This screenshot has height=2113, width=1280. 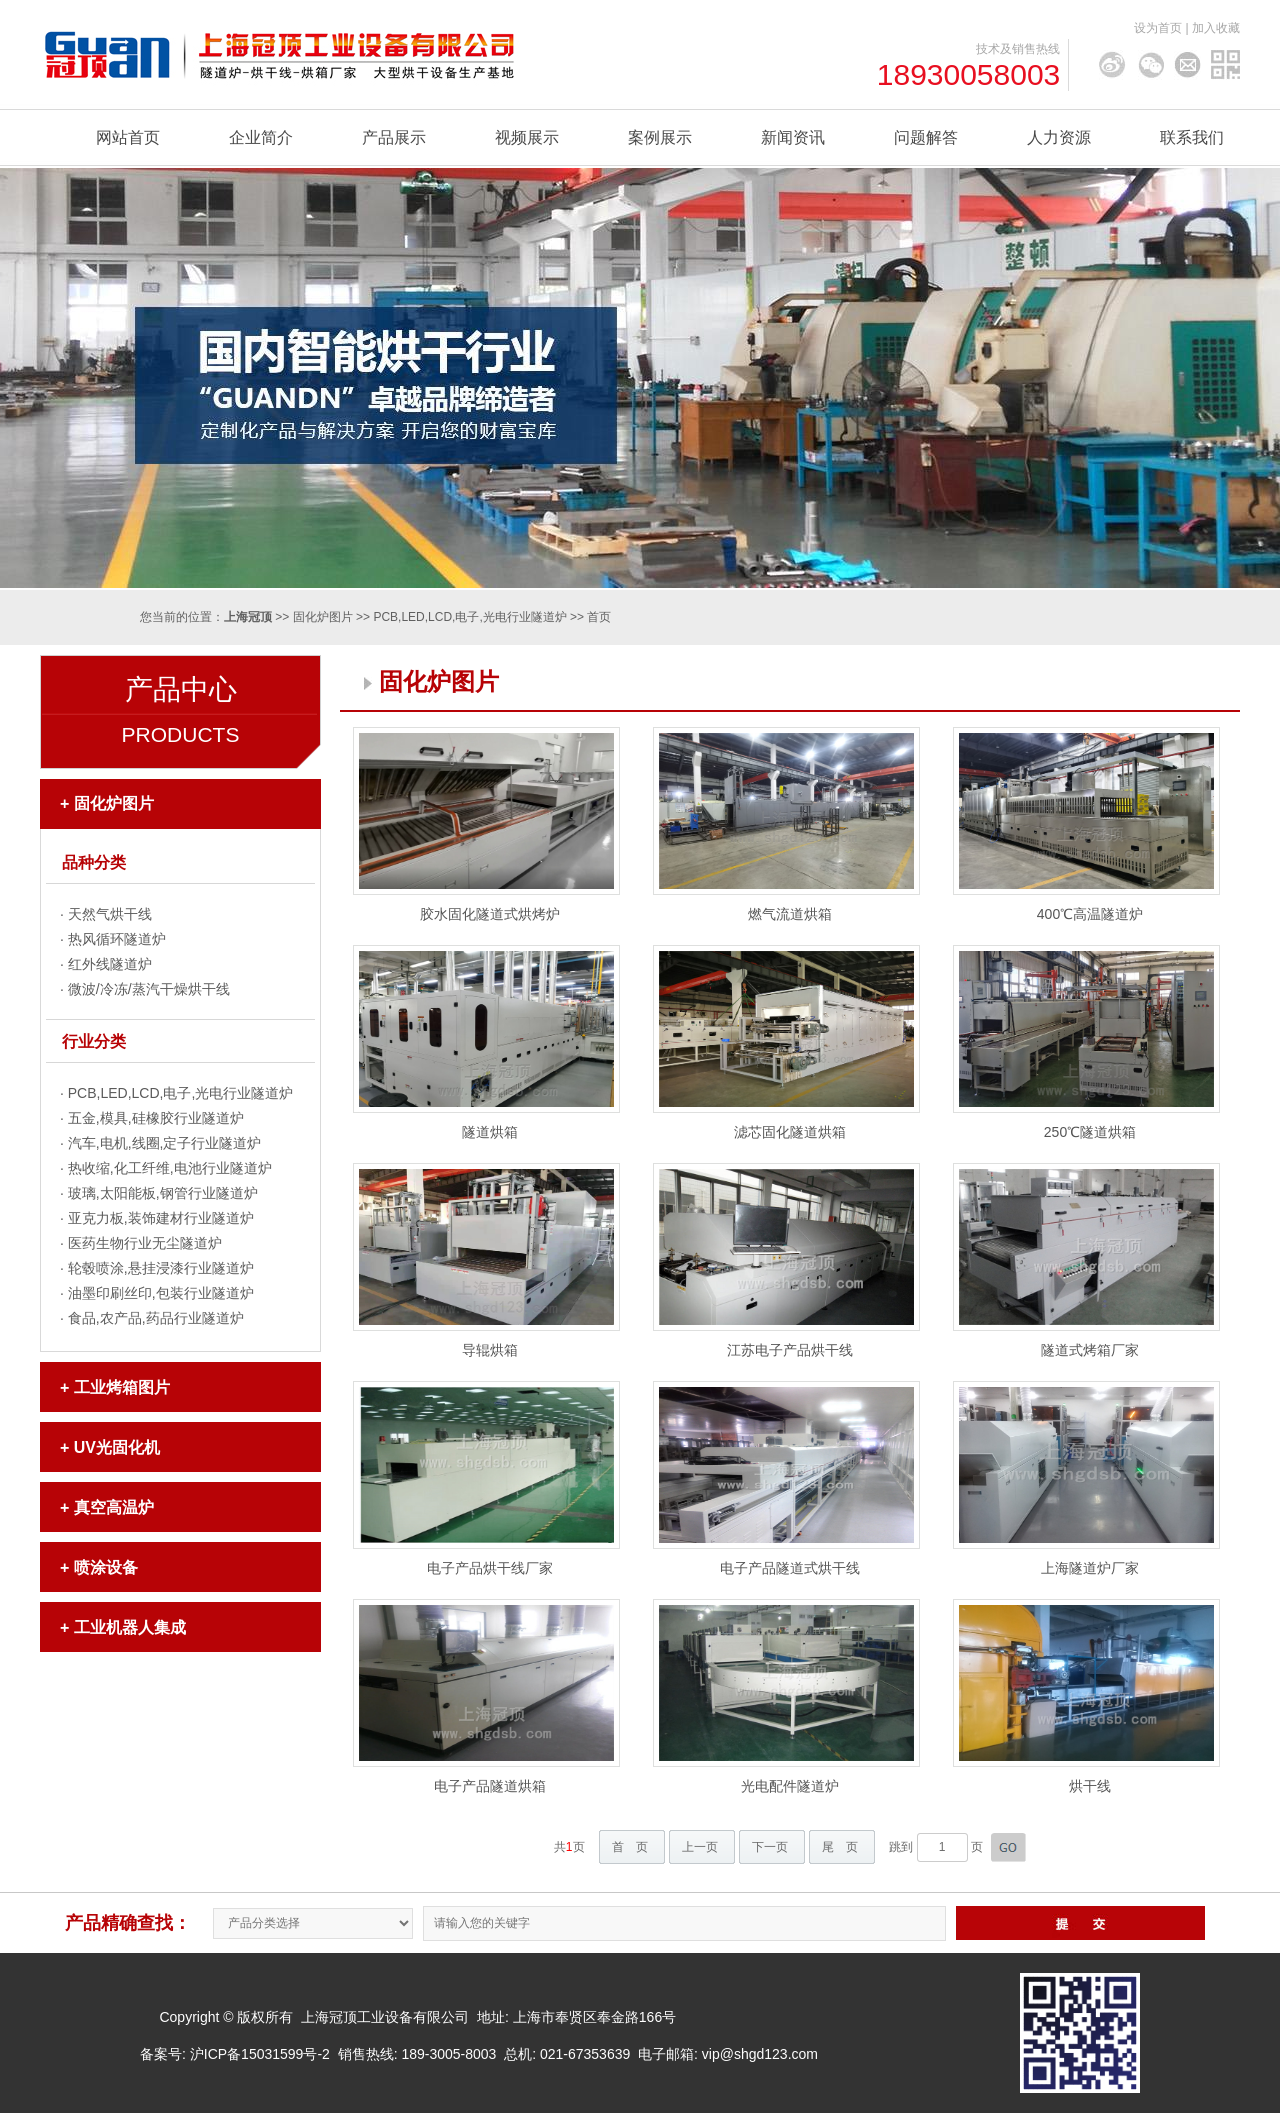 What do you see at coordinates (161, 1268) in the screenshot?
I see `轮毂喷涂,悬挂浸漆行业隧道炉` at bounding box center [161, 1268].